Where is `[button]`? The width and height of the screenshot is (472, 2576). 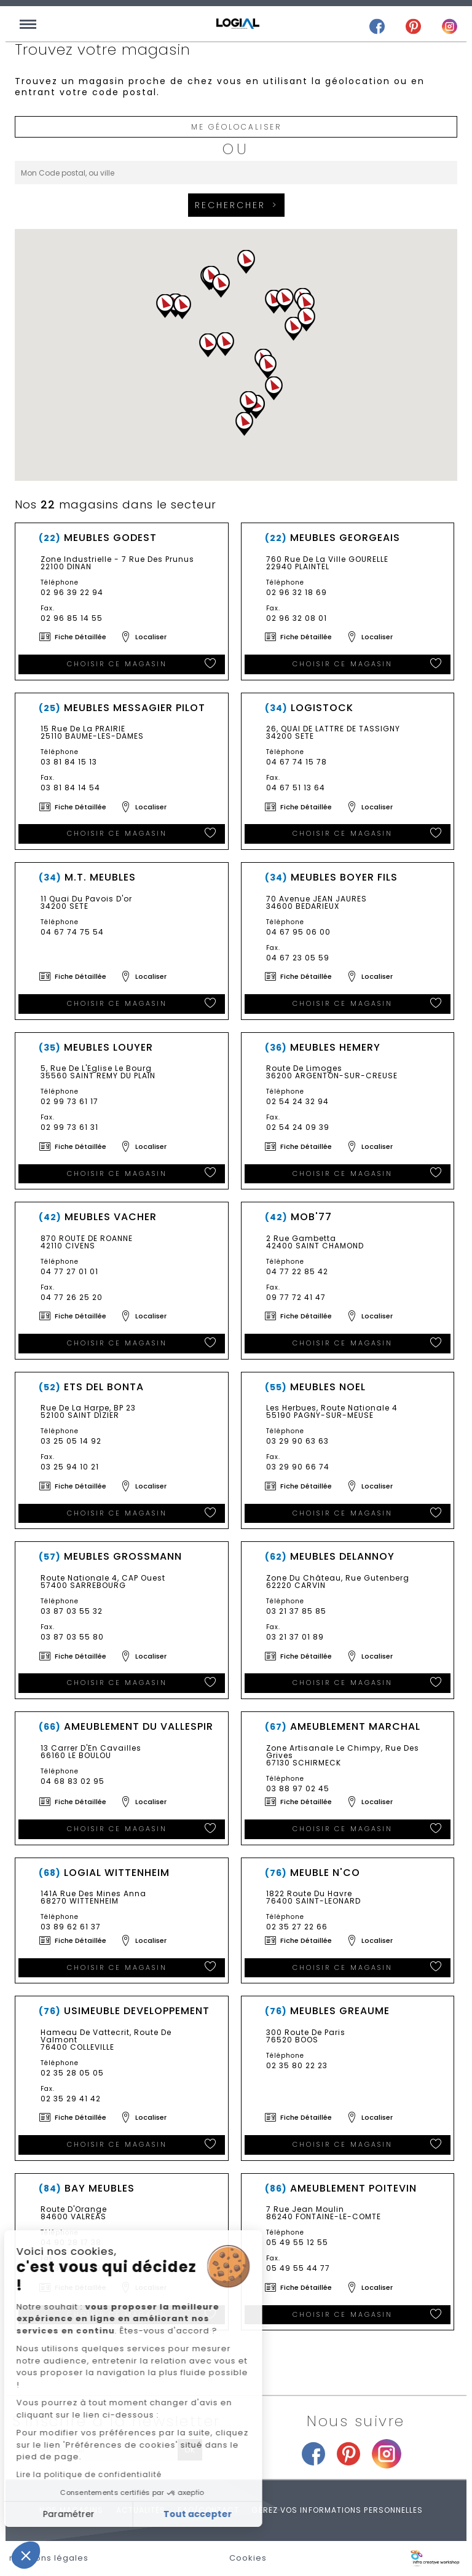
[button] is located at coordinates (165, 306).